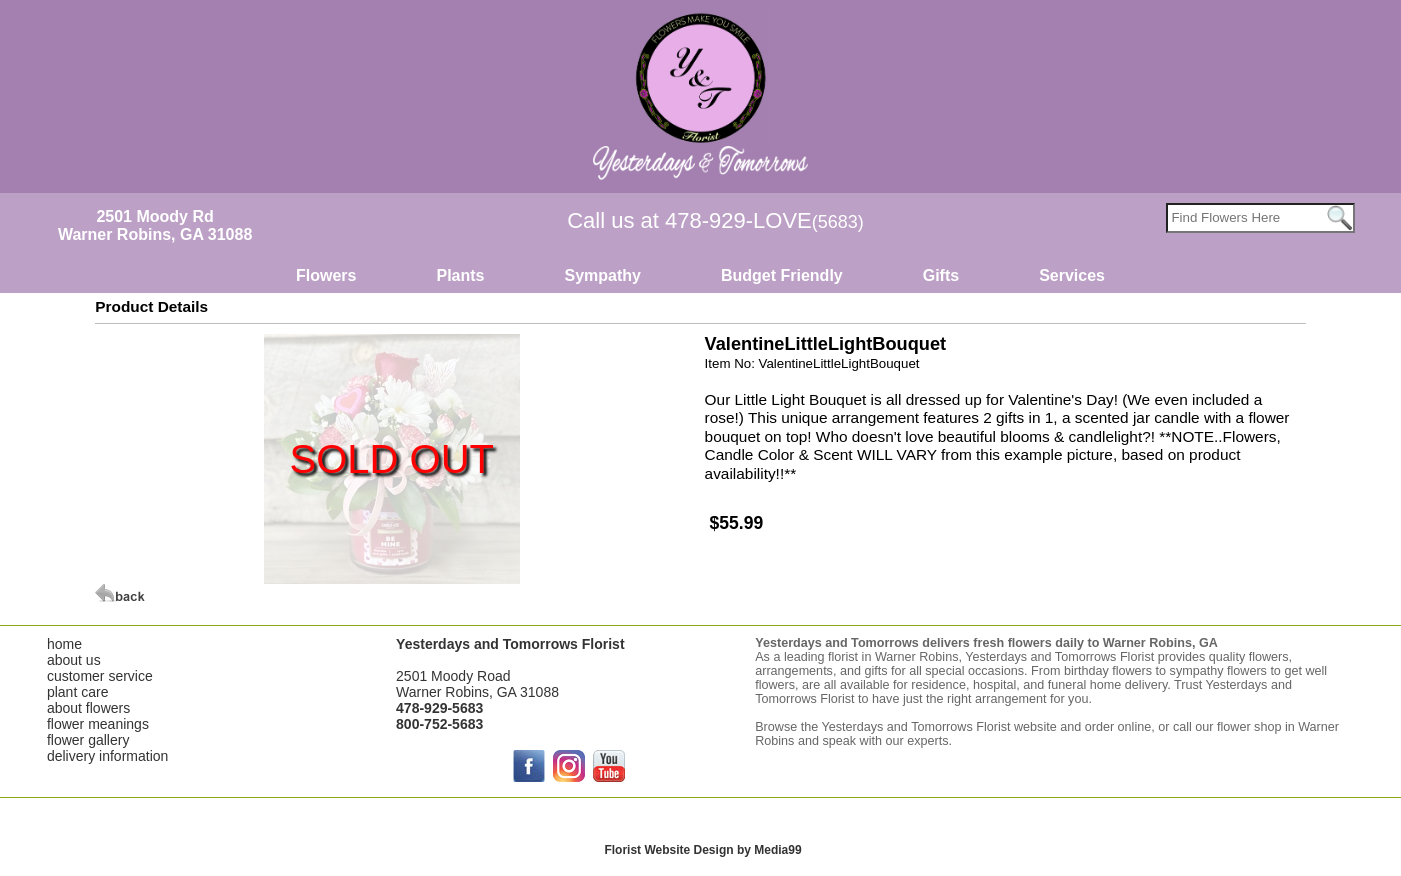 The image size is (1401, 876). What do you see at coordinates (77, 692) in the screenshot?
I see `plant care` at bounding box center [77, 692].